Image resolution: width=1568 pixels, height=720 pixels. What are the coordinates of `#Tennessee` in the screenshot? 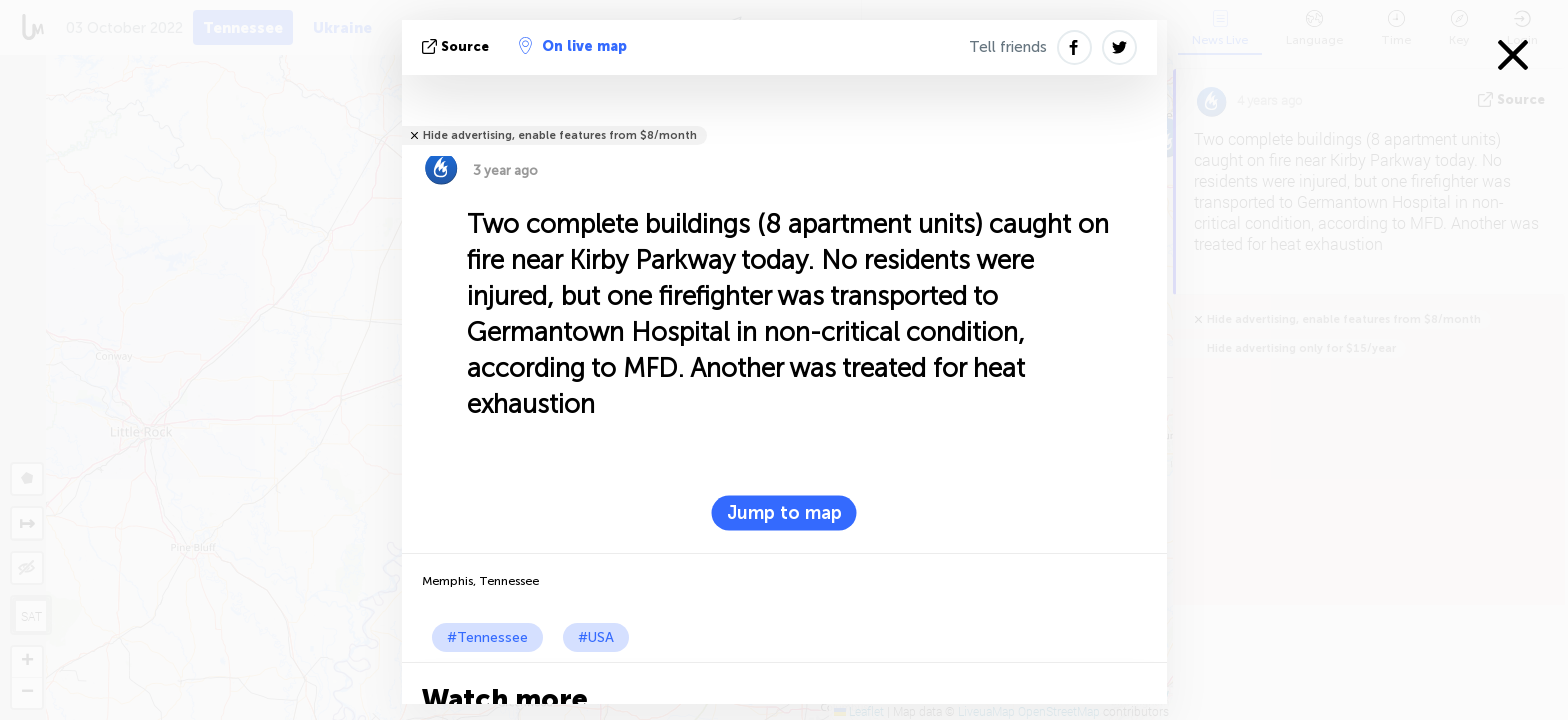 It's located at (487, 637).